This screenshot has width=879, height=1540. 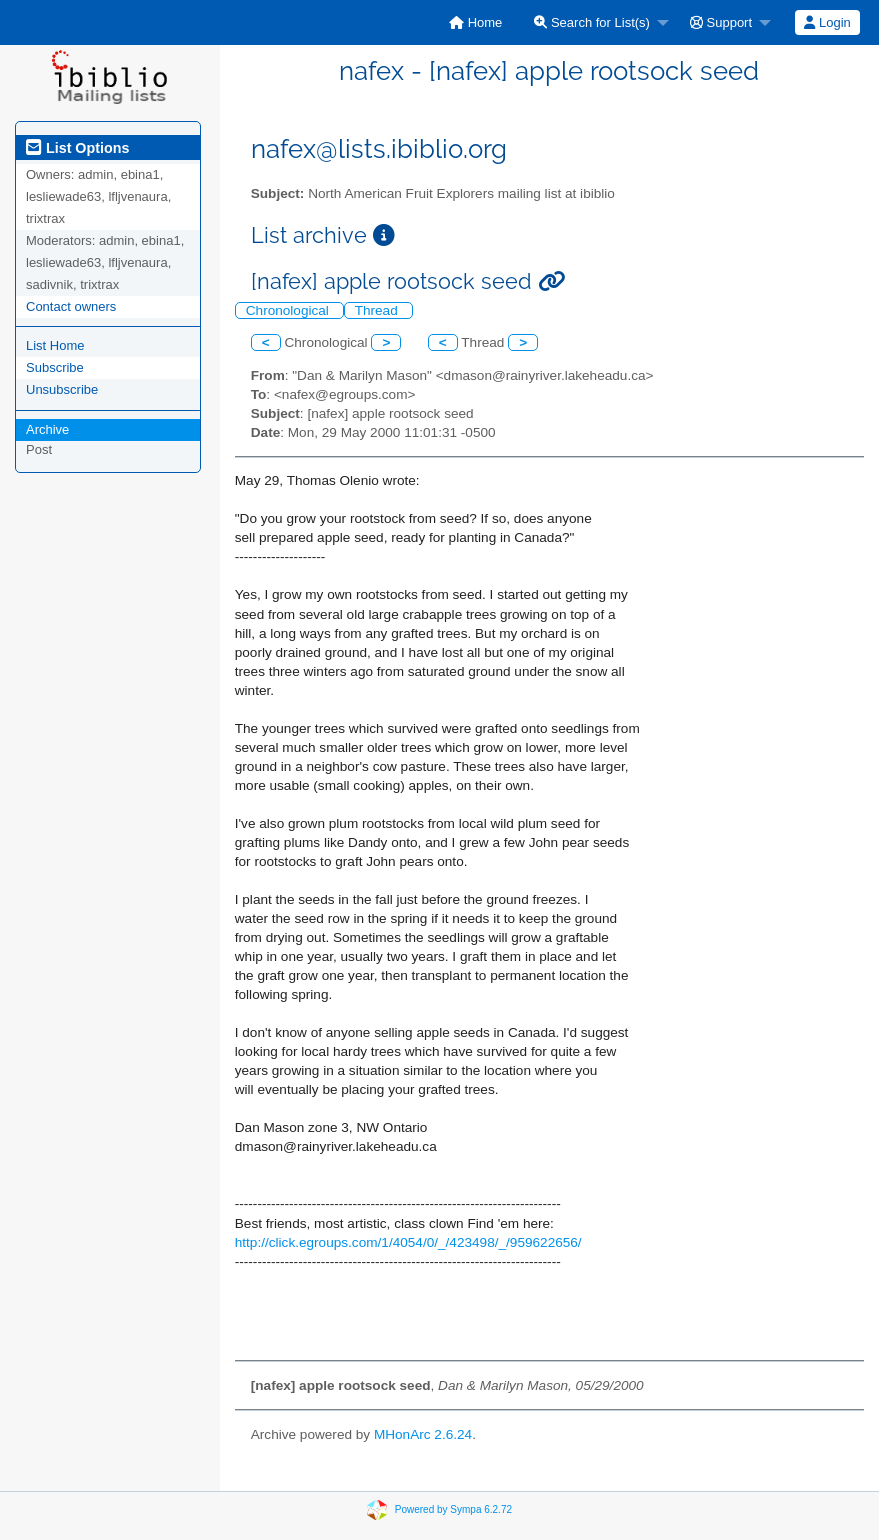 What do you see at coordinates (47, 429) in the screenshot?
I see `Archive` at bounding box center [47, 429].